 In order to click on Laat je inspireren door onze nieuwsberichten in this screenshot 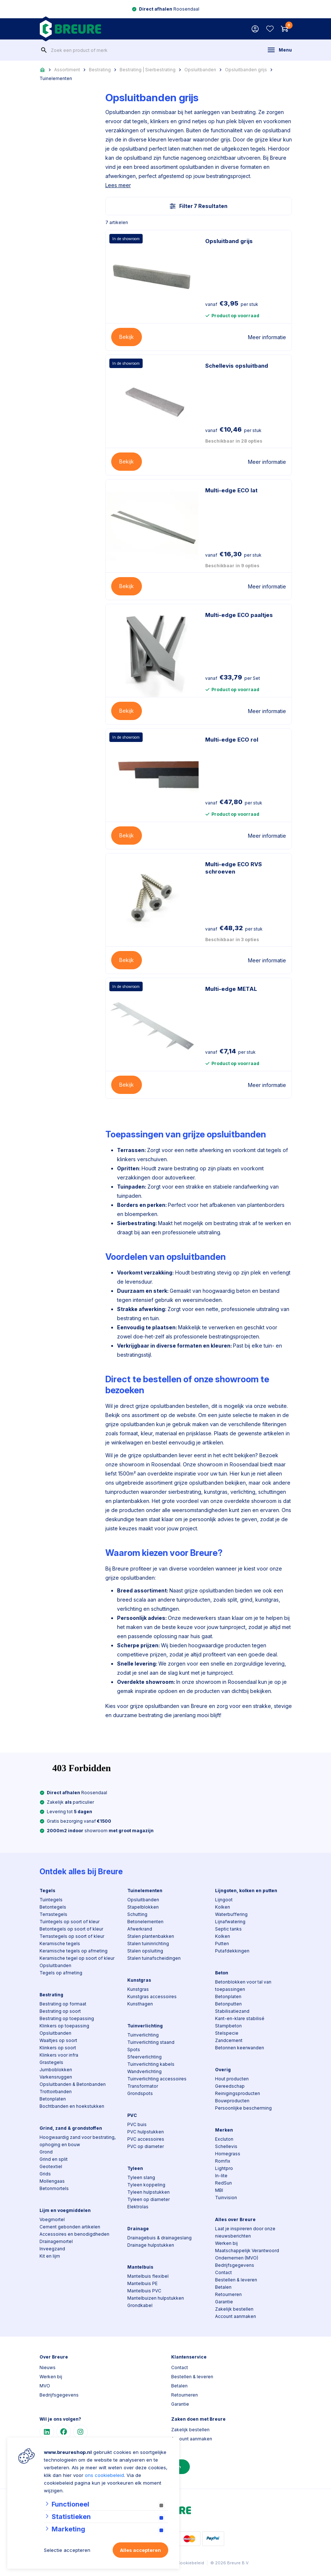, I will do `click(245, 2232)`.